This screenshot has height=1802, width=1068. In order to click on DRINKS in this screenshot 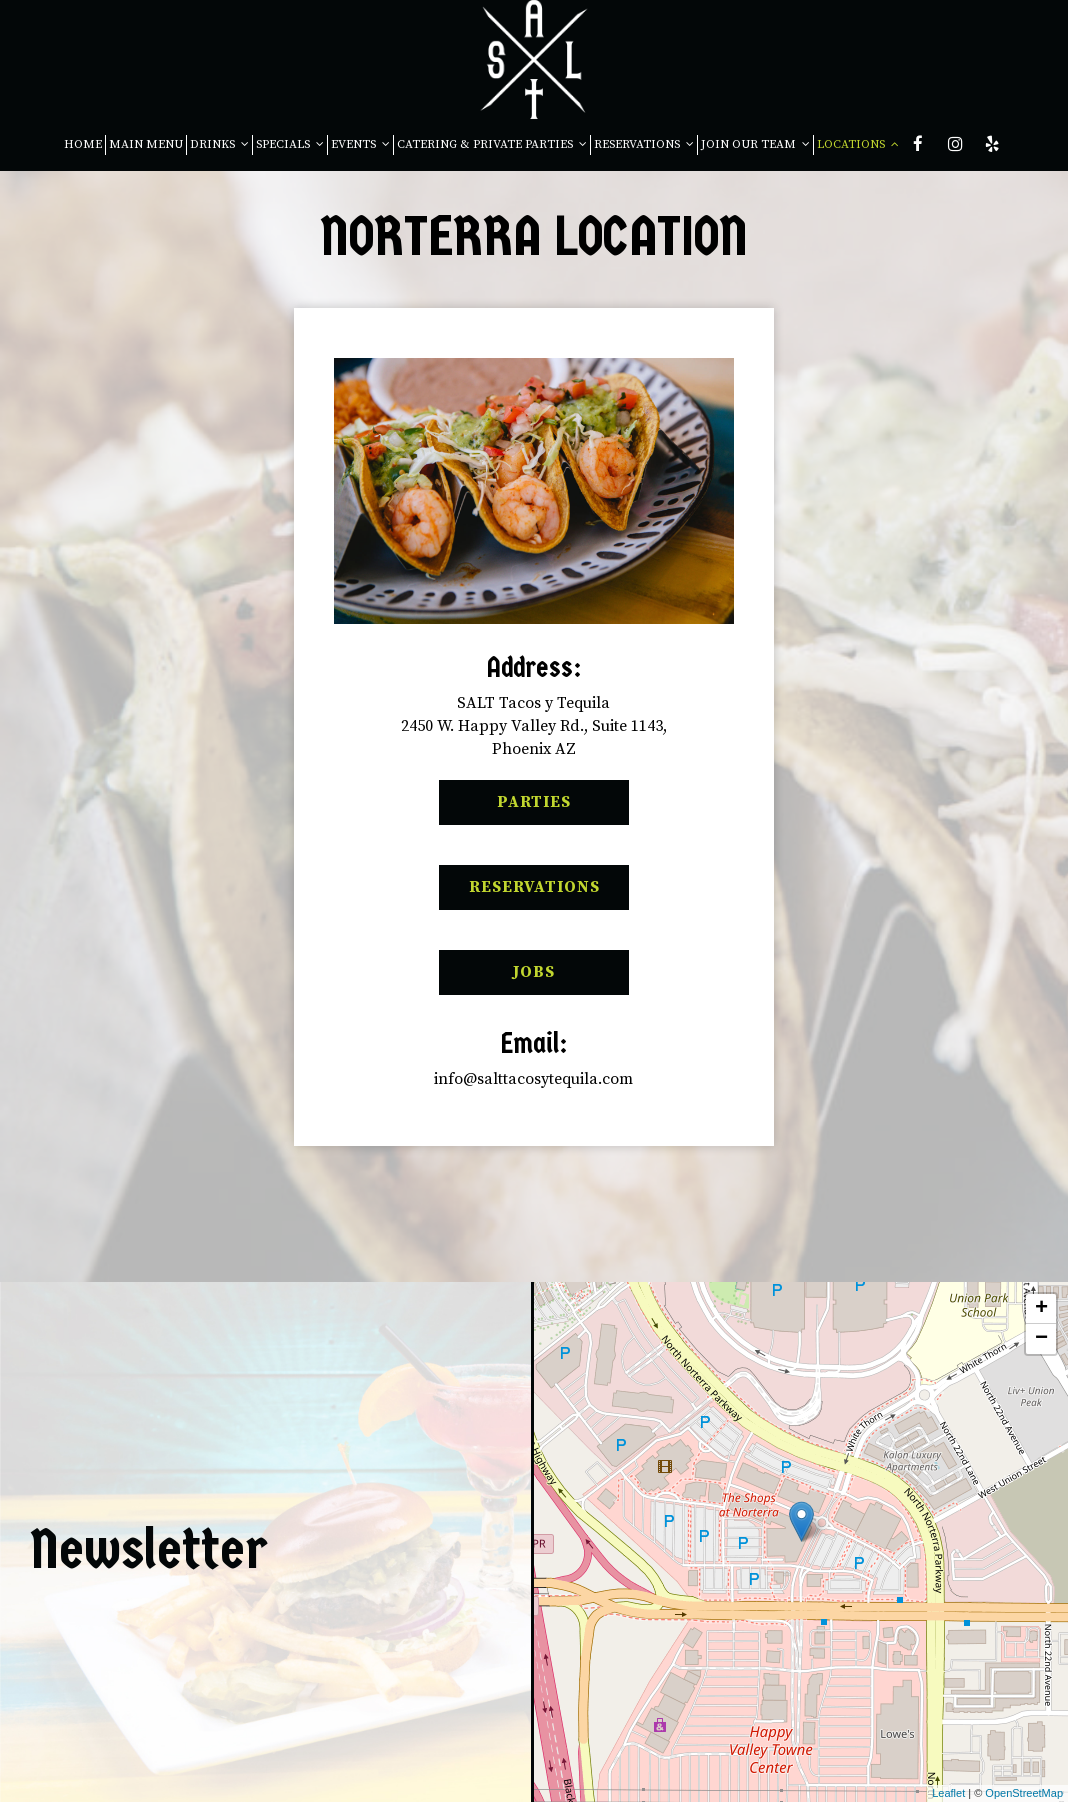, I will do `click(219, 144)`.